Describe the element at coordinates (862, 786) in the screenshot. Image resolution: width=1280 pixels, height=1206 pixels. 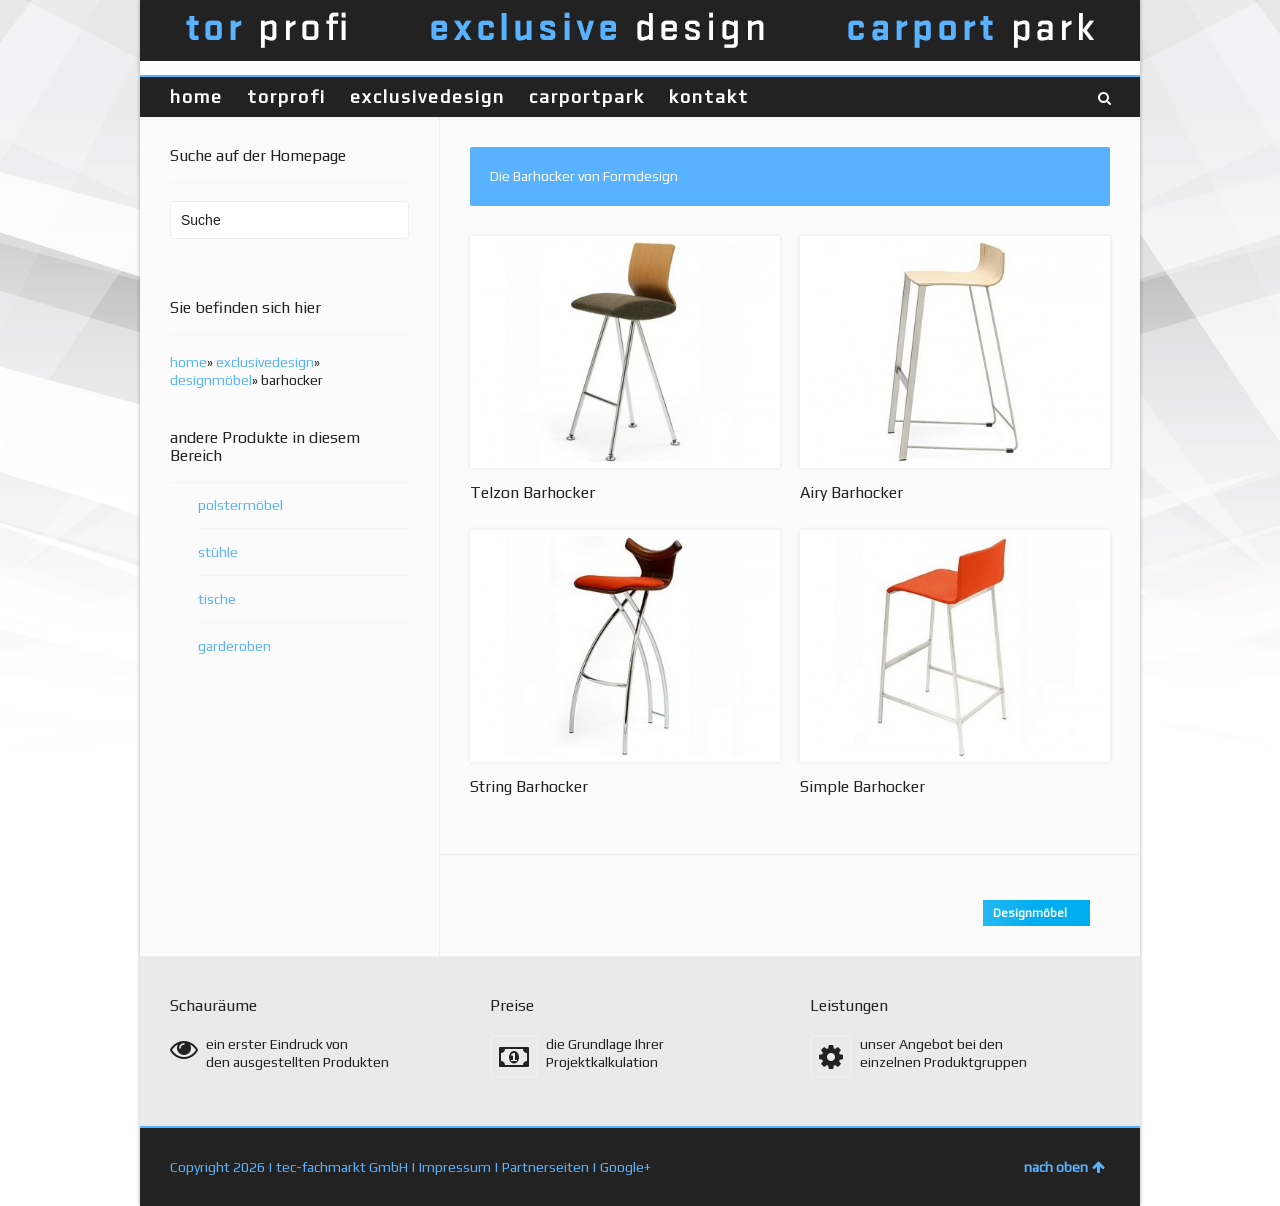
I see `Simple Barhocker` at that location.